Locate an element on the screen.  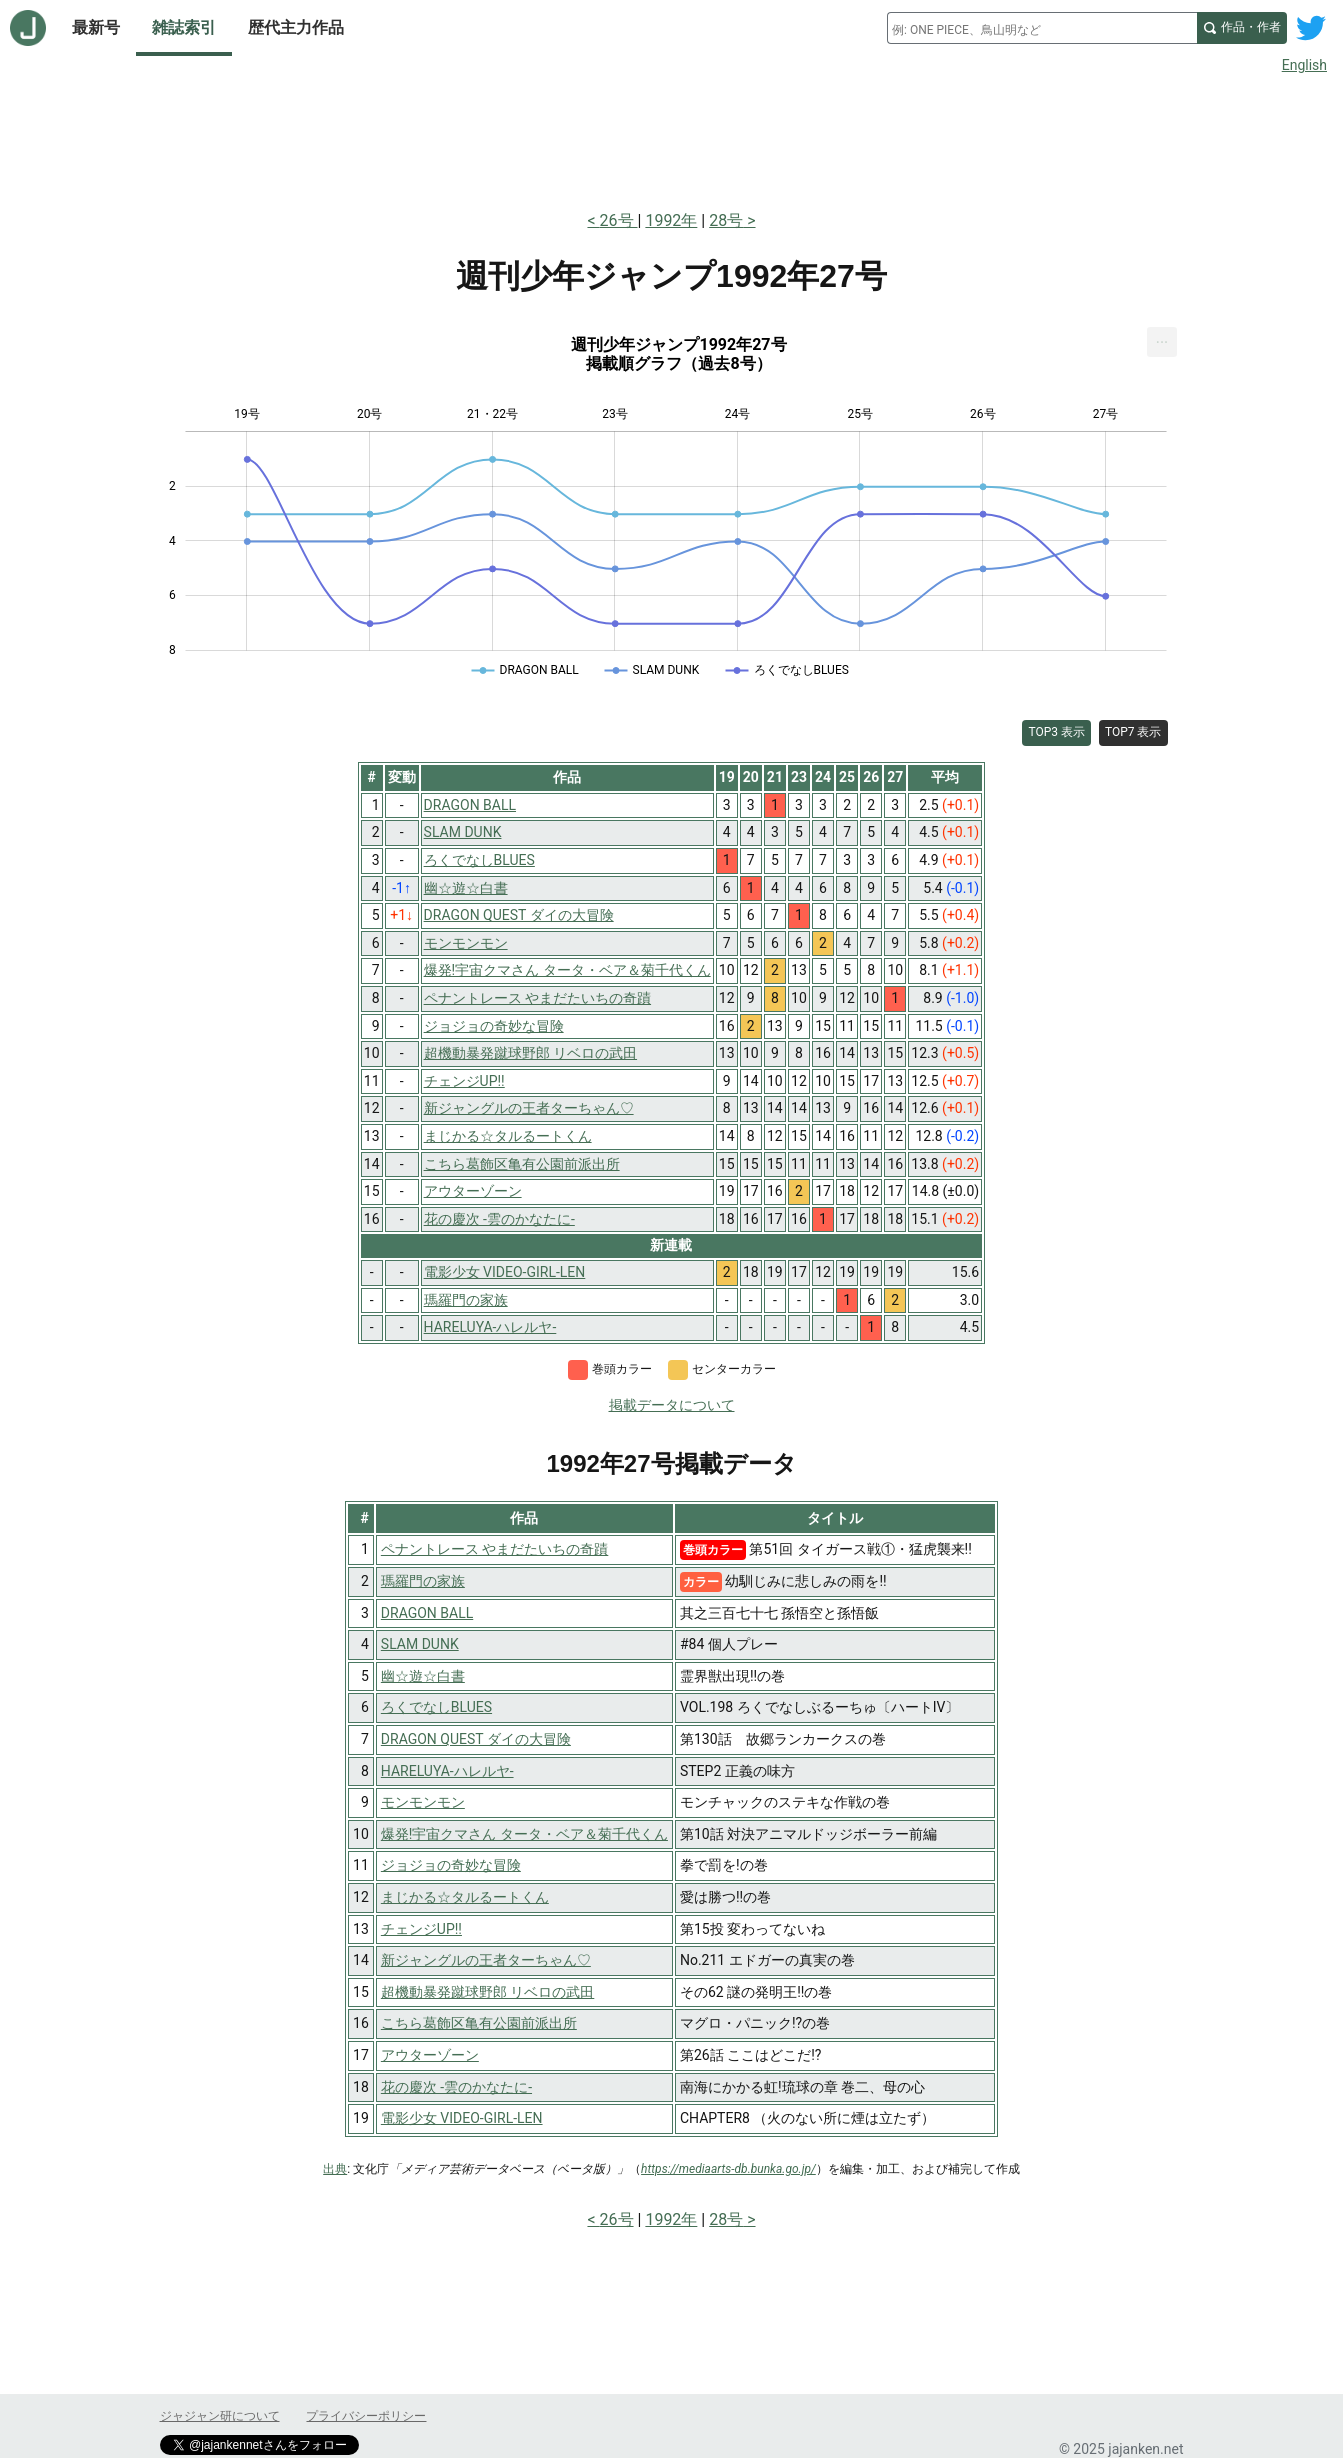
歴代主力作品 is located at coordinates (296, 27).